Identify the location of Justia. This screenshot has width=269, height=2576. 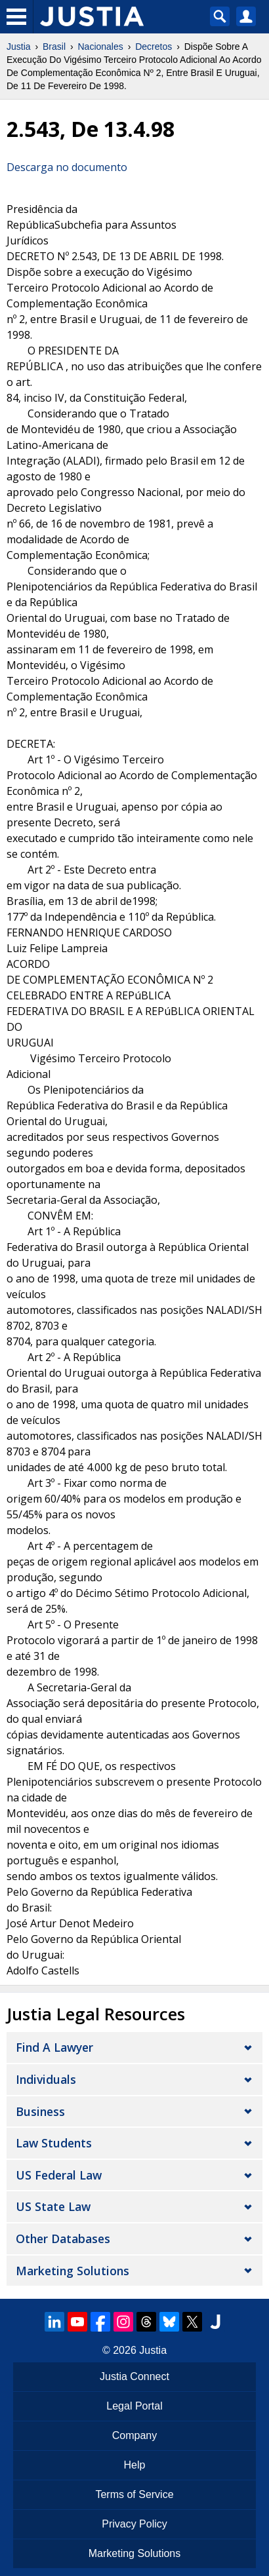
(19, 46).